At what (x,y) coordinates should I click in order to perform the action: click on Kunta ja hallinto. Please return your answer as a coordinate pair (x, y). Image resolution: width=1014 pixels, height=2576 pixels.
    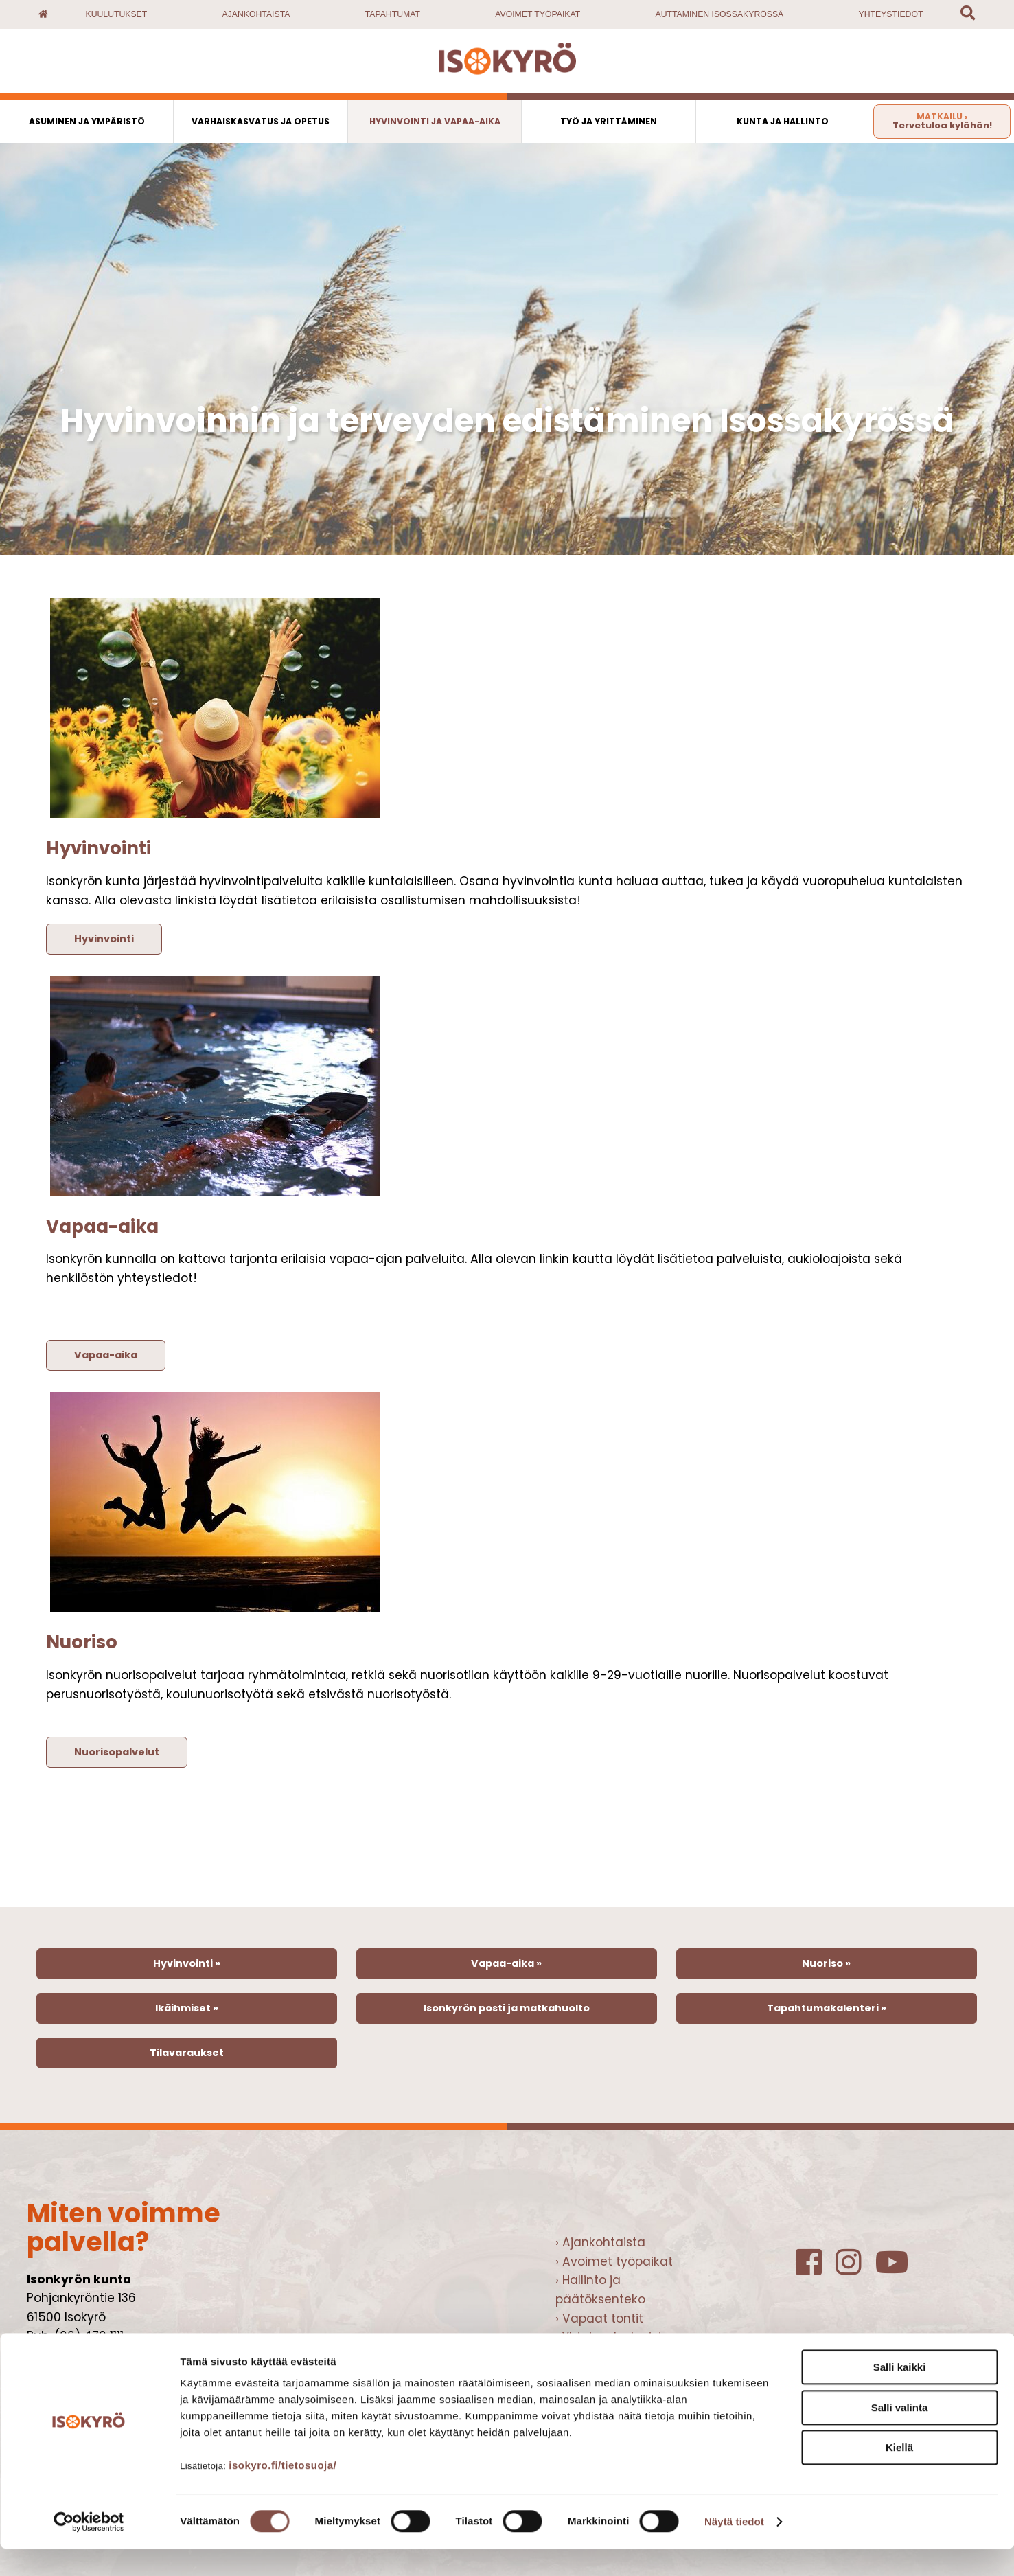
    Looking at the image, I should click on (783, 121).